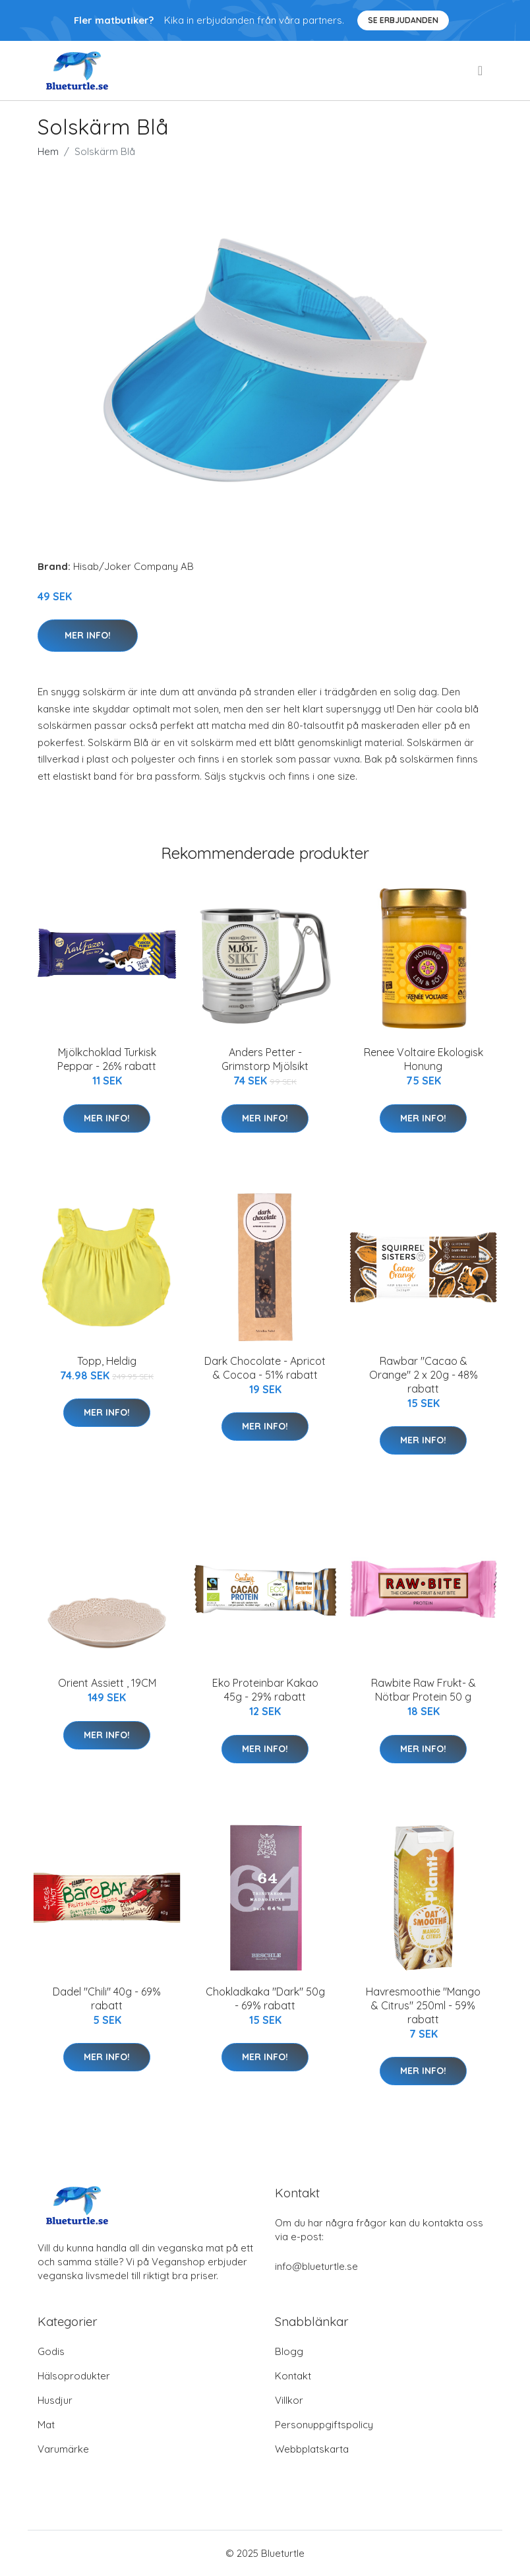 This screenshot has height=2576, width=530. What do you see at coordinates (74, 2376) in the screenshot?
I see `Hälsoprodukter` at bounding box center [74, 2376].